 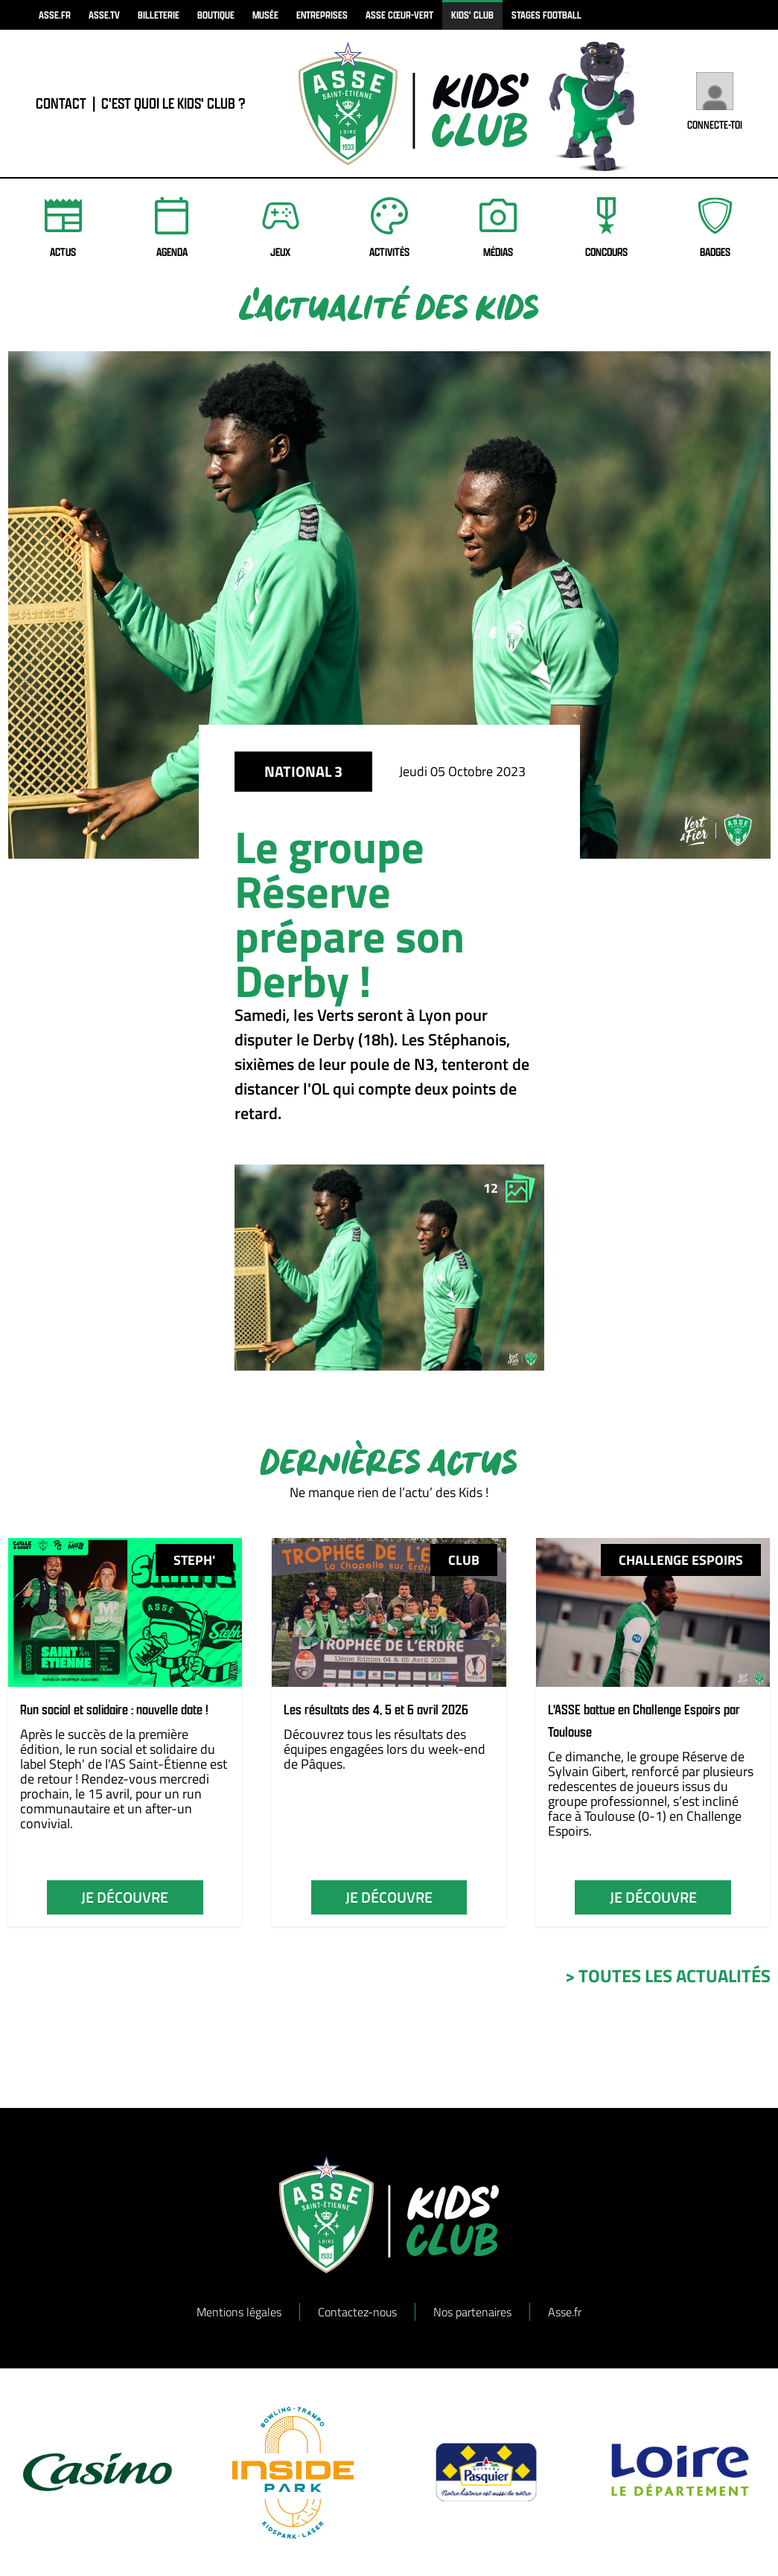 I want to click on Nos partenaires, so click(x=472, y=2312).